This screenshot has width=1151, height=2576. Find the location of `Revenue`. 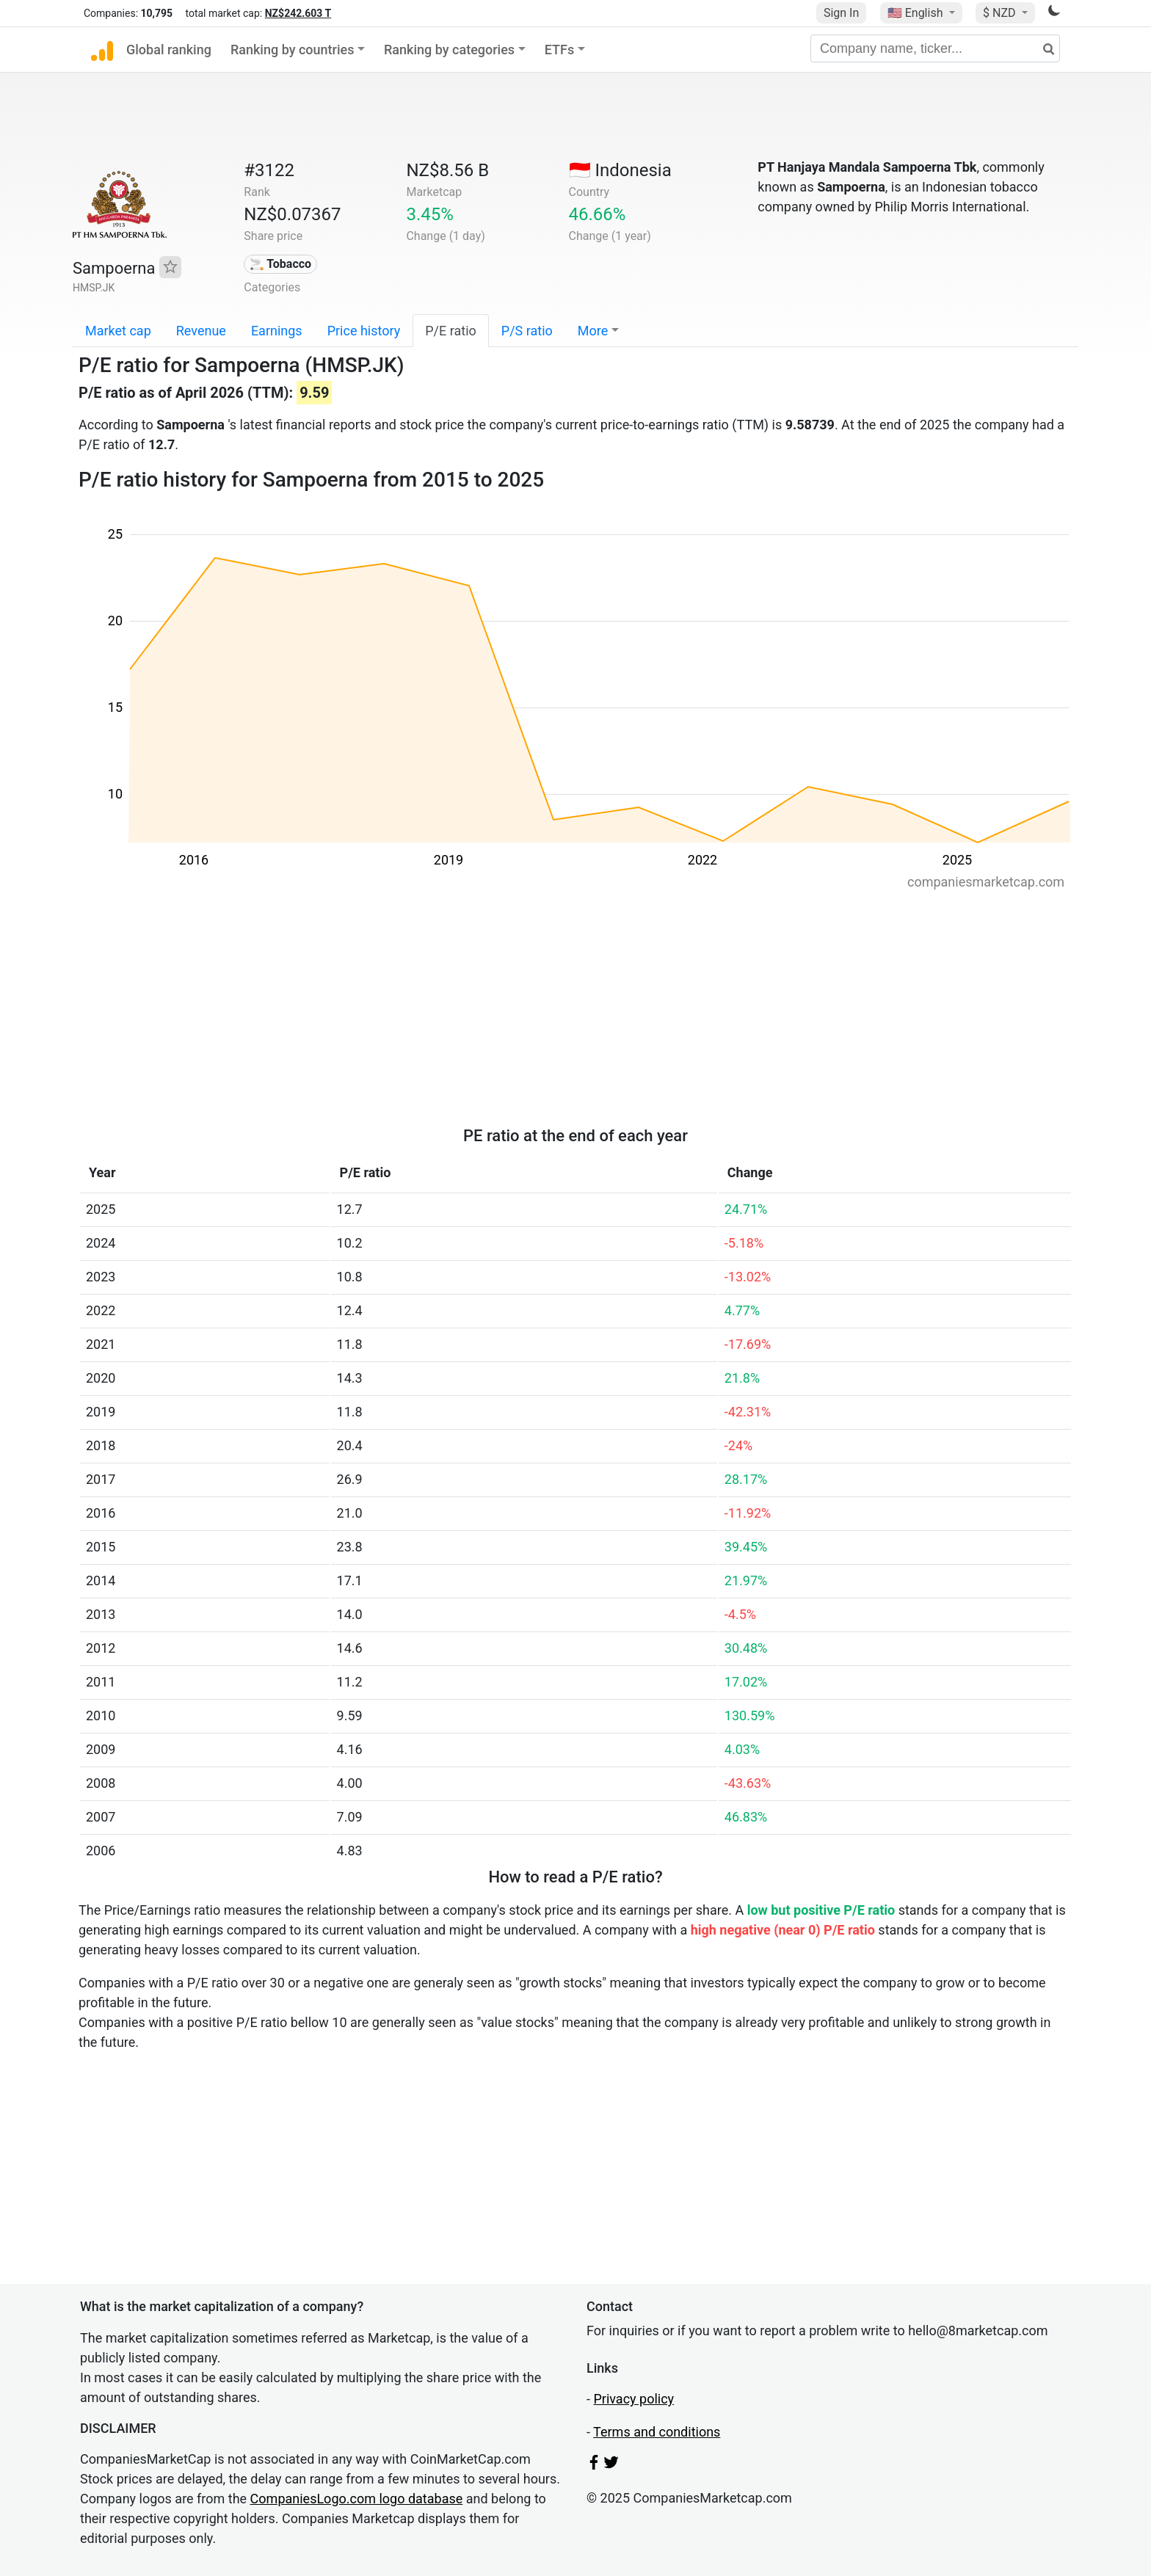

Revenue is located at coordinates (201, 330).